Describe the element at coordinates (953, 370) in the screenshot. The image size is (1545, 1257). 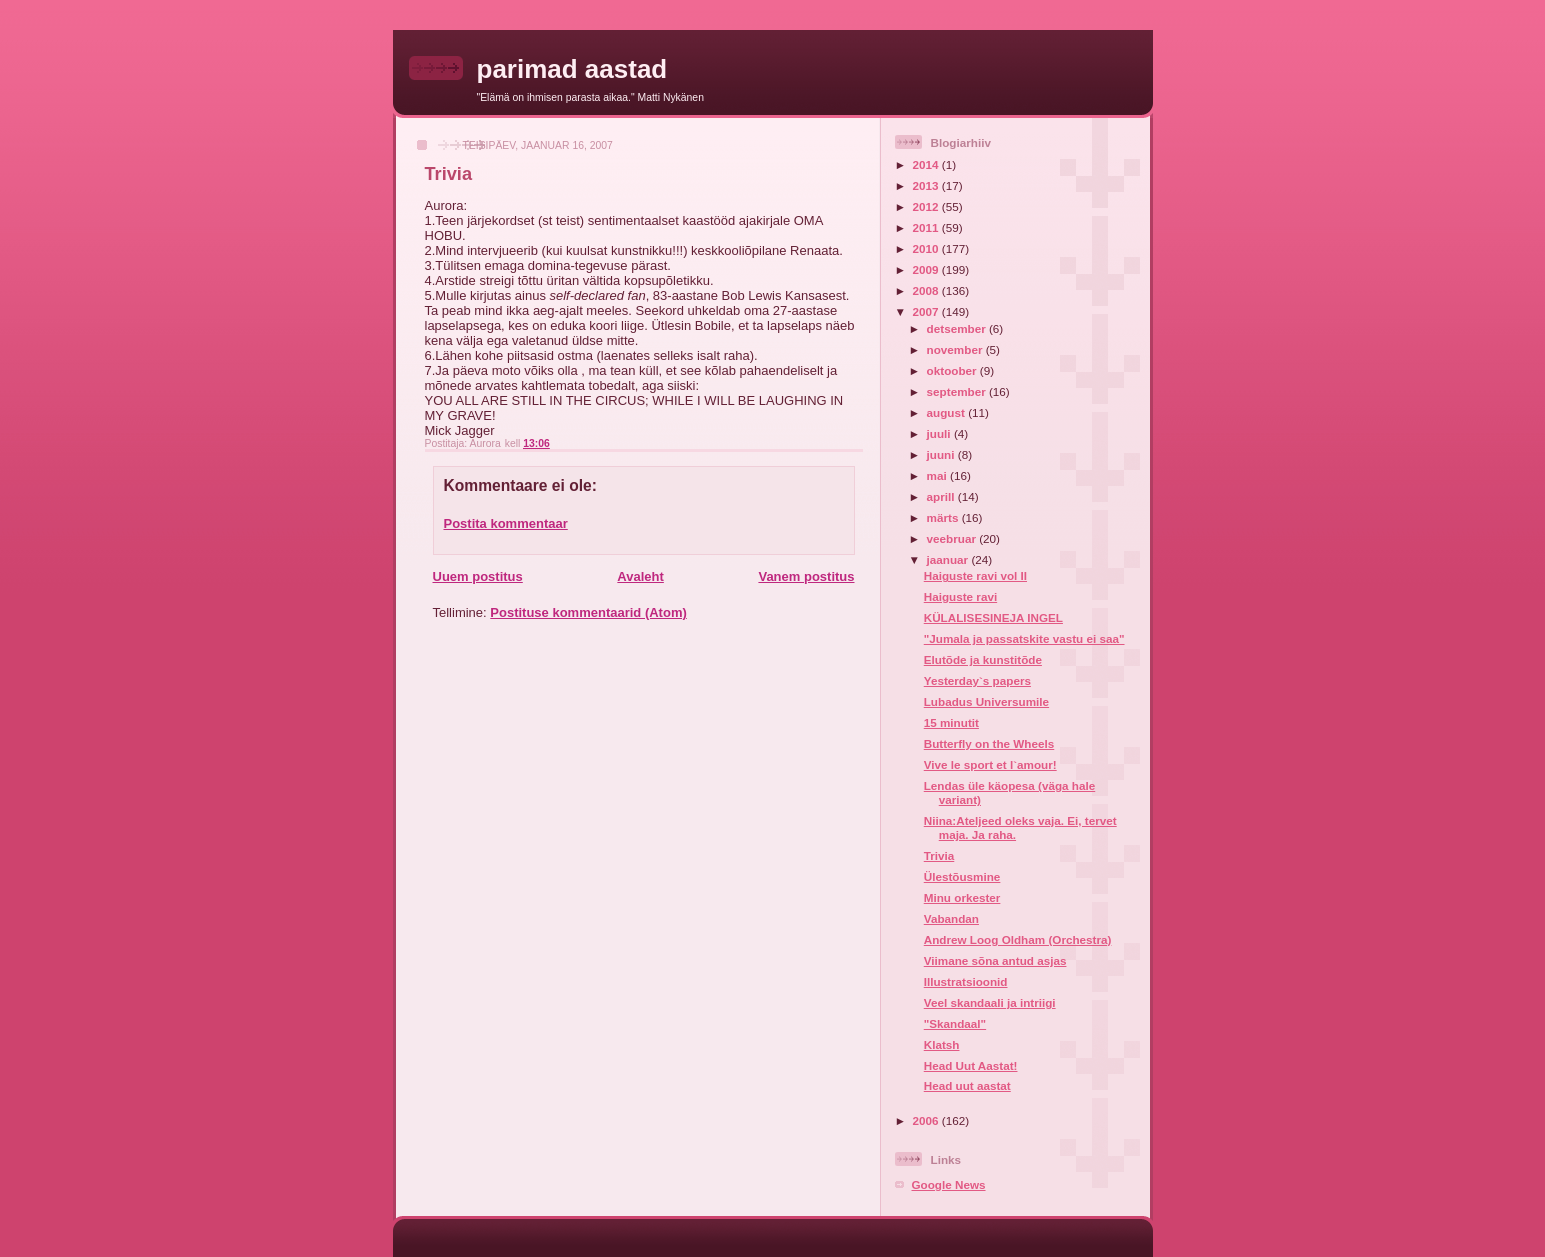
I see `oktoober` at that location.